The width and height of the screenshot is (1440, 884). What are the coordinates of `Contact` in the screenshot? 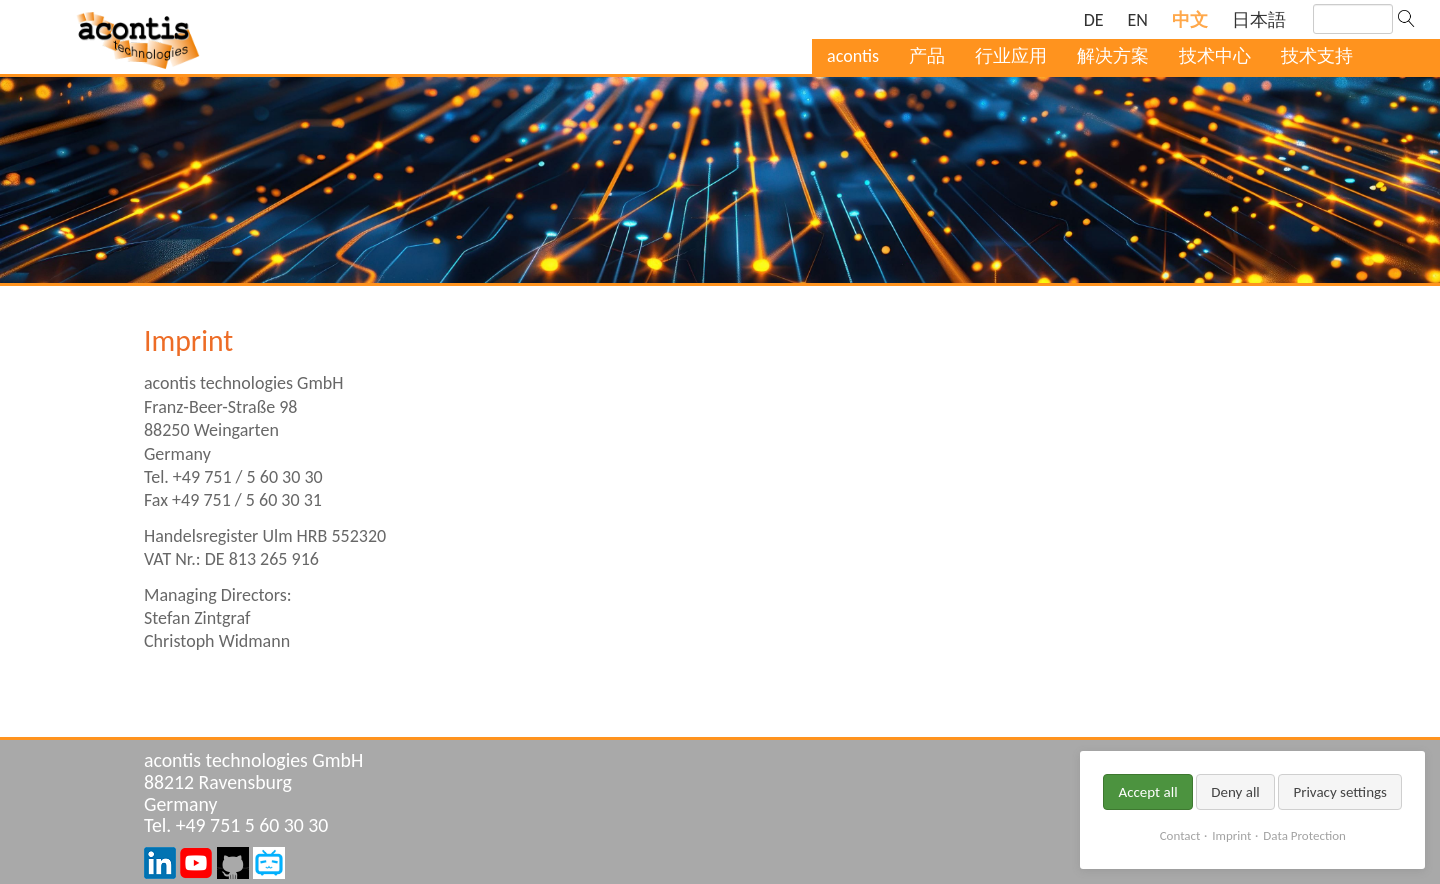 It's located at (1180, 835).